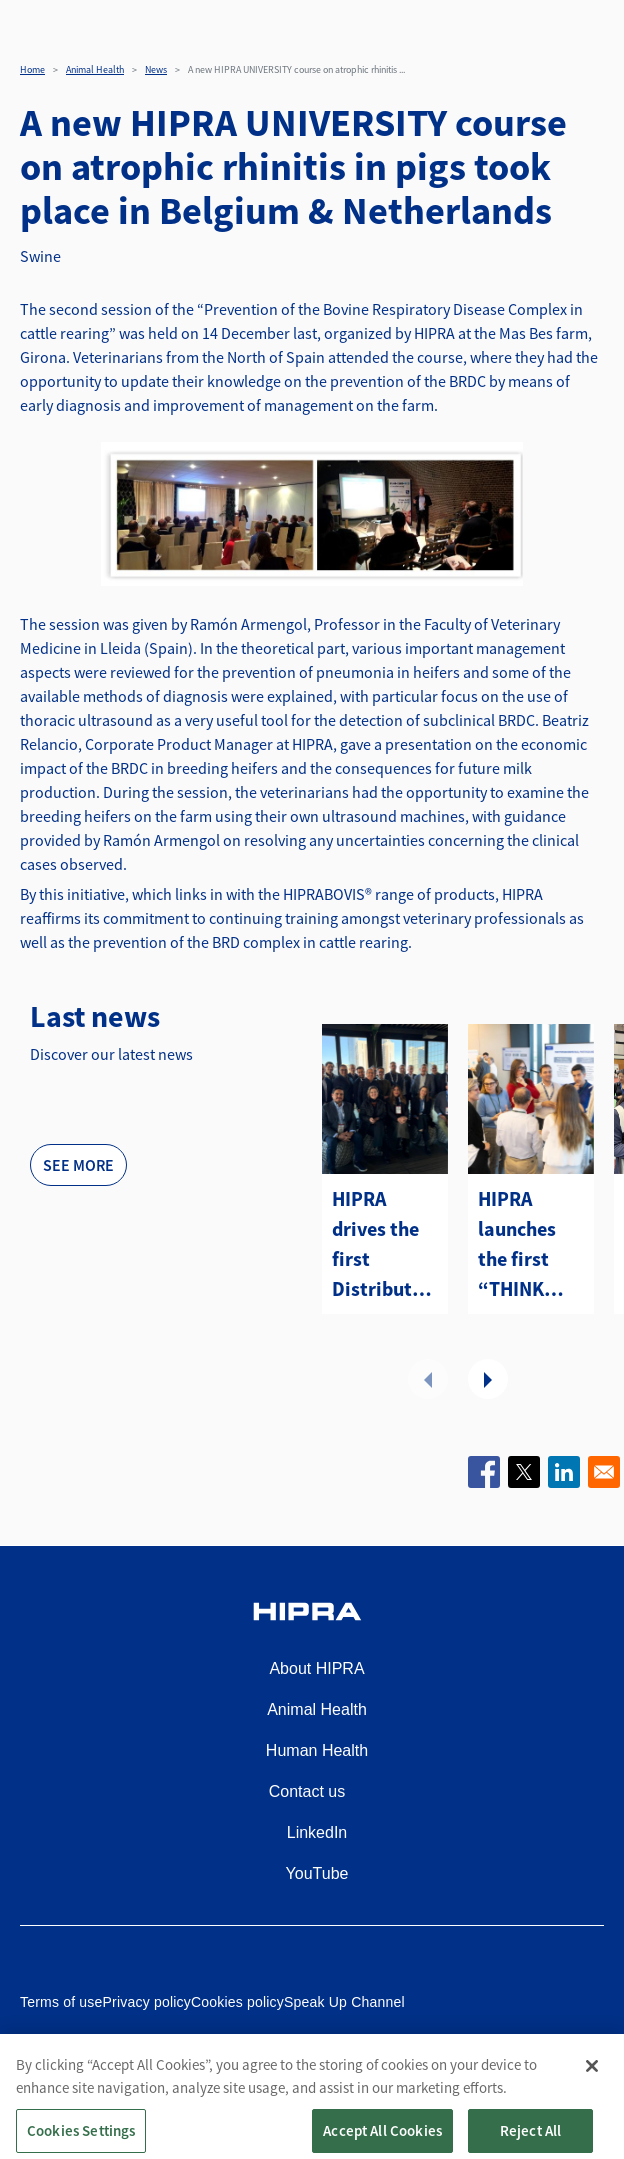  I want to click on [Share to Linkedin], so click(564, 1472).